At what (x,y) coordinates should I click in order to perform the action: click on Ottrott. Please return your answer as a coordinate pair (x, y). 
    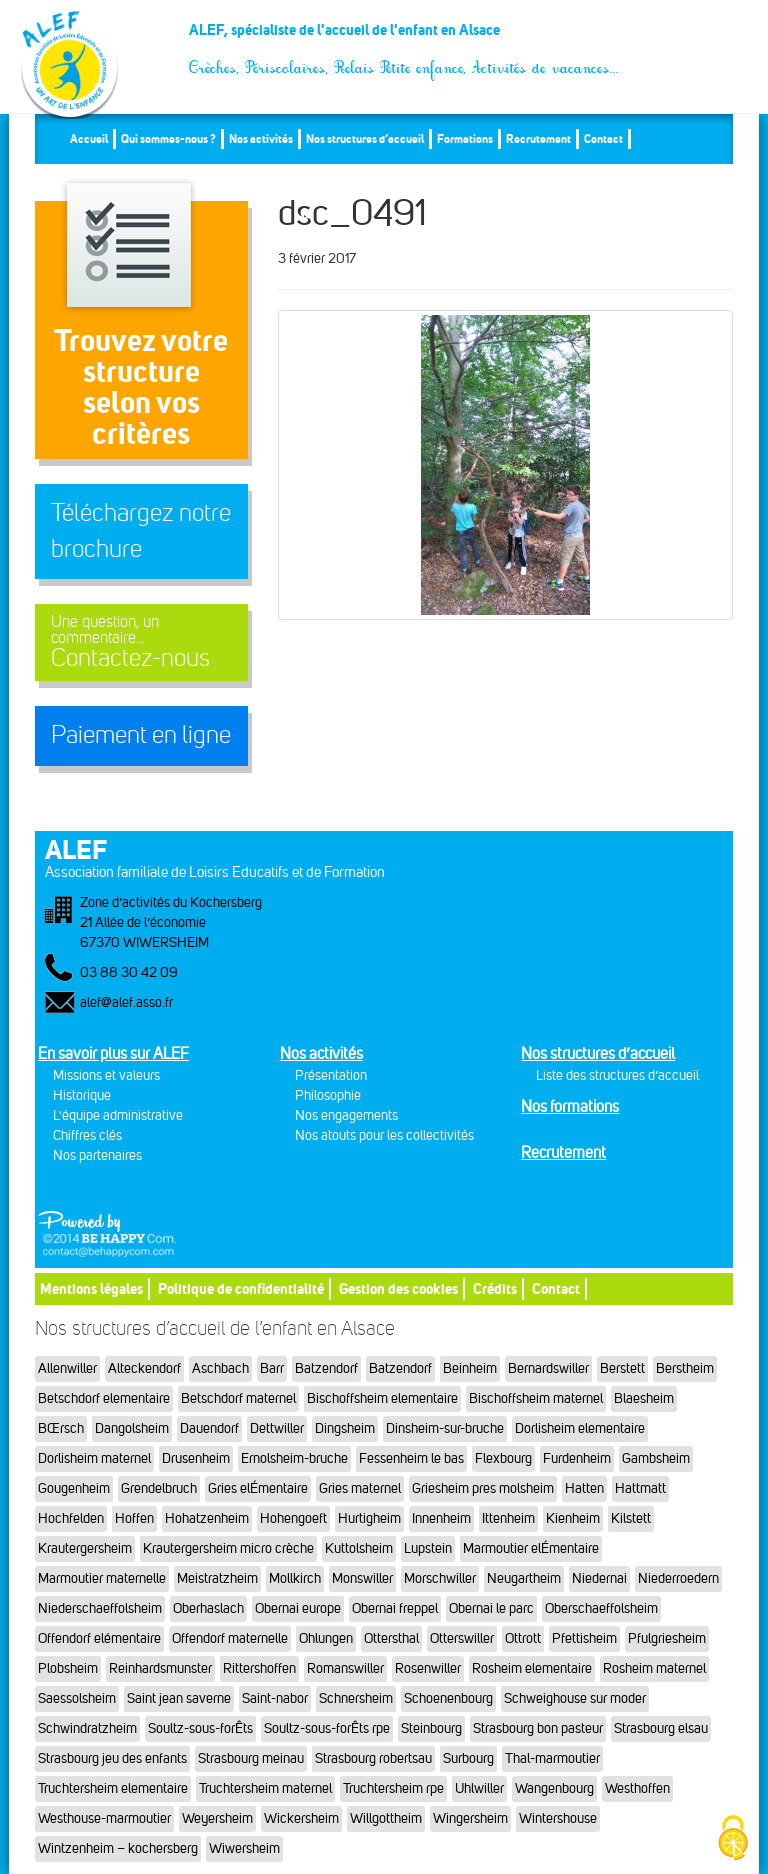
    Looking at the image, I should click on (523, 1638).